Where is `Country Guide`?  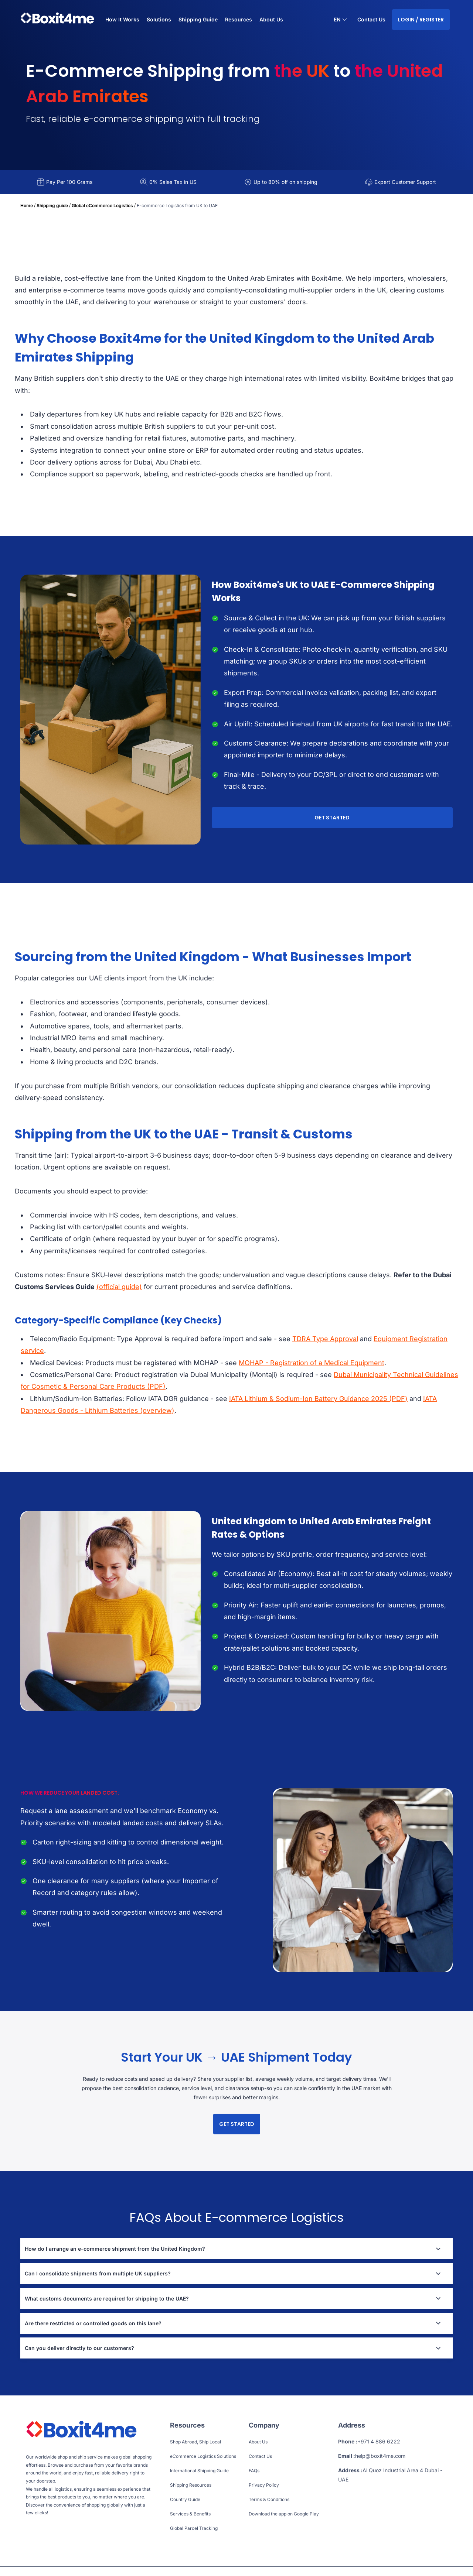
Country Guide is located at coordinates (185, 2499).